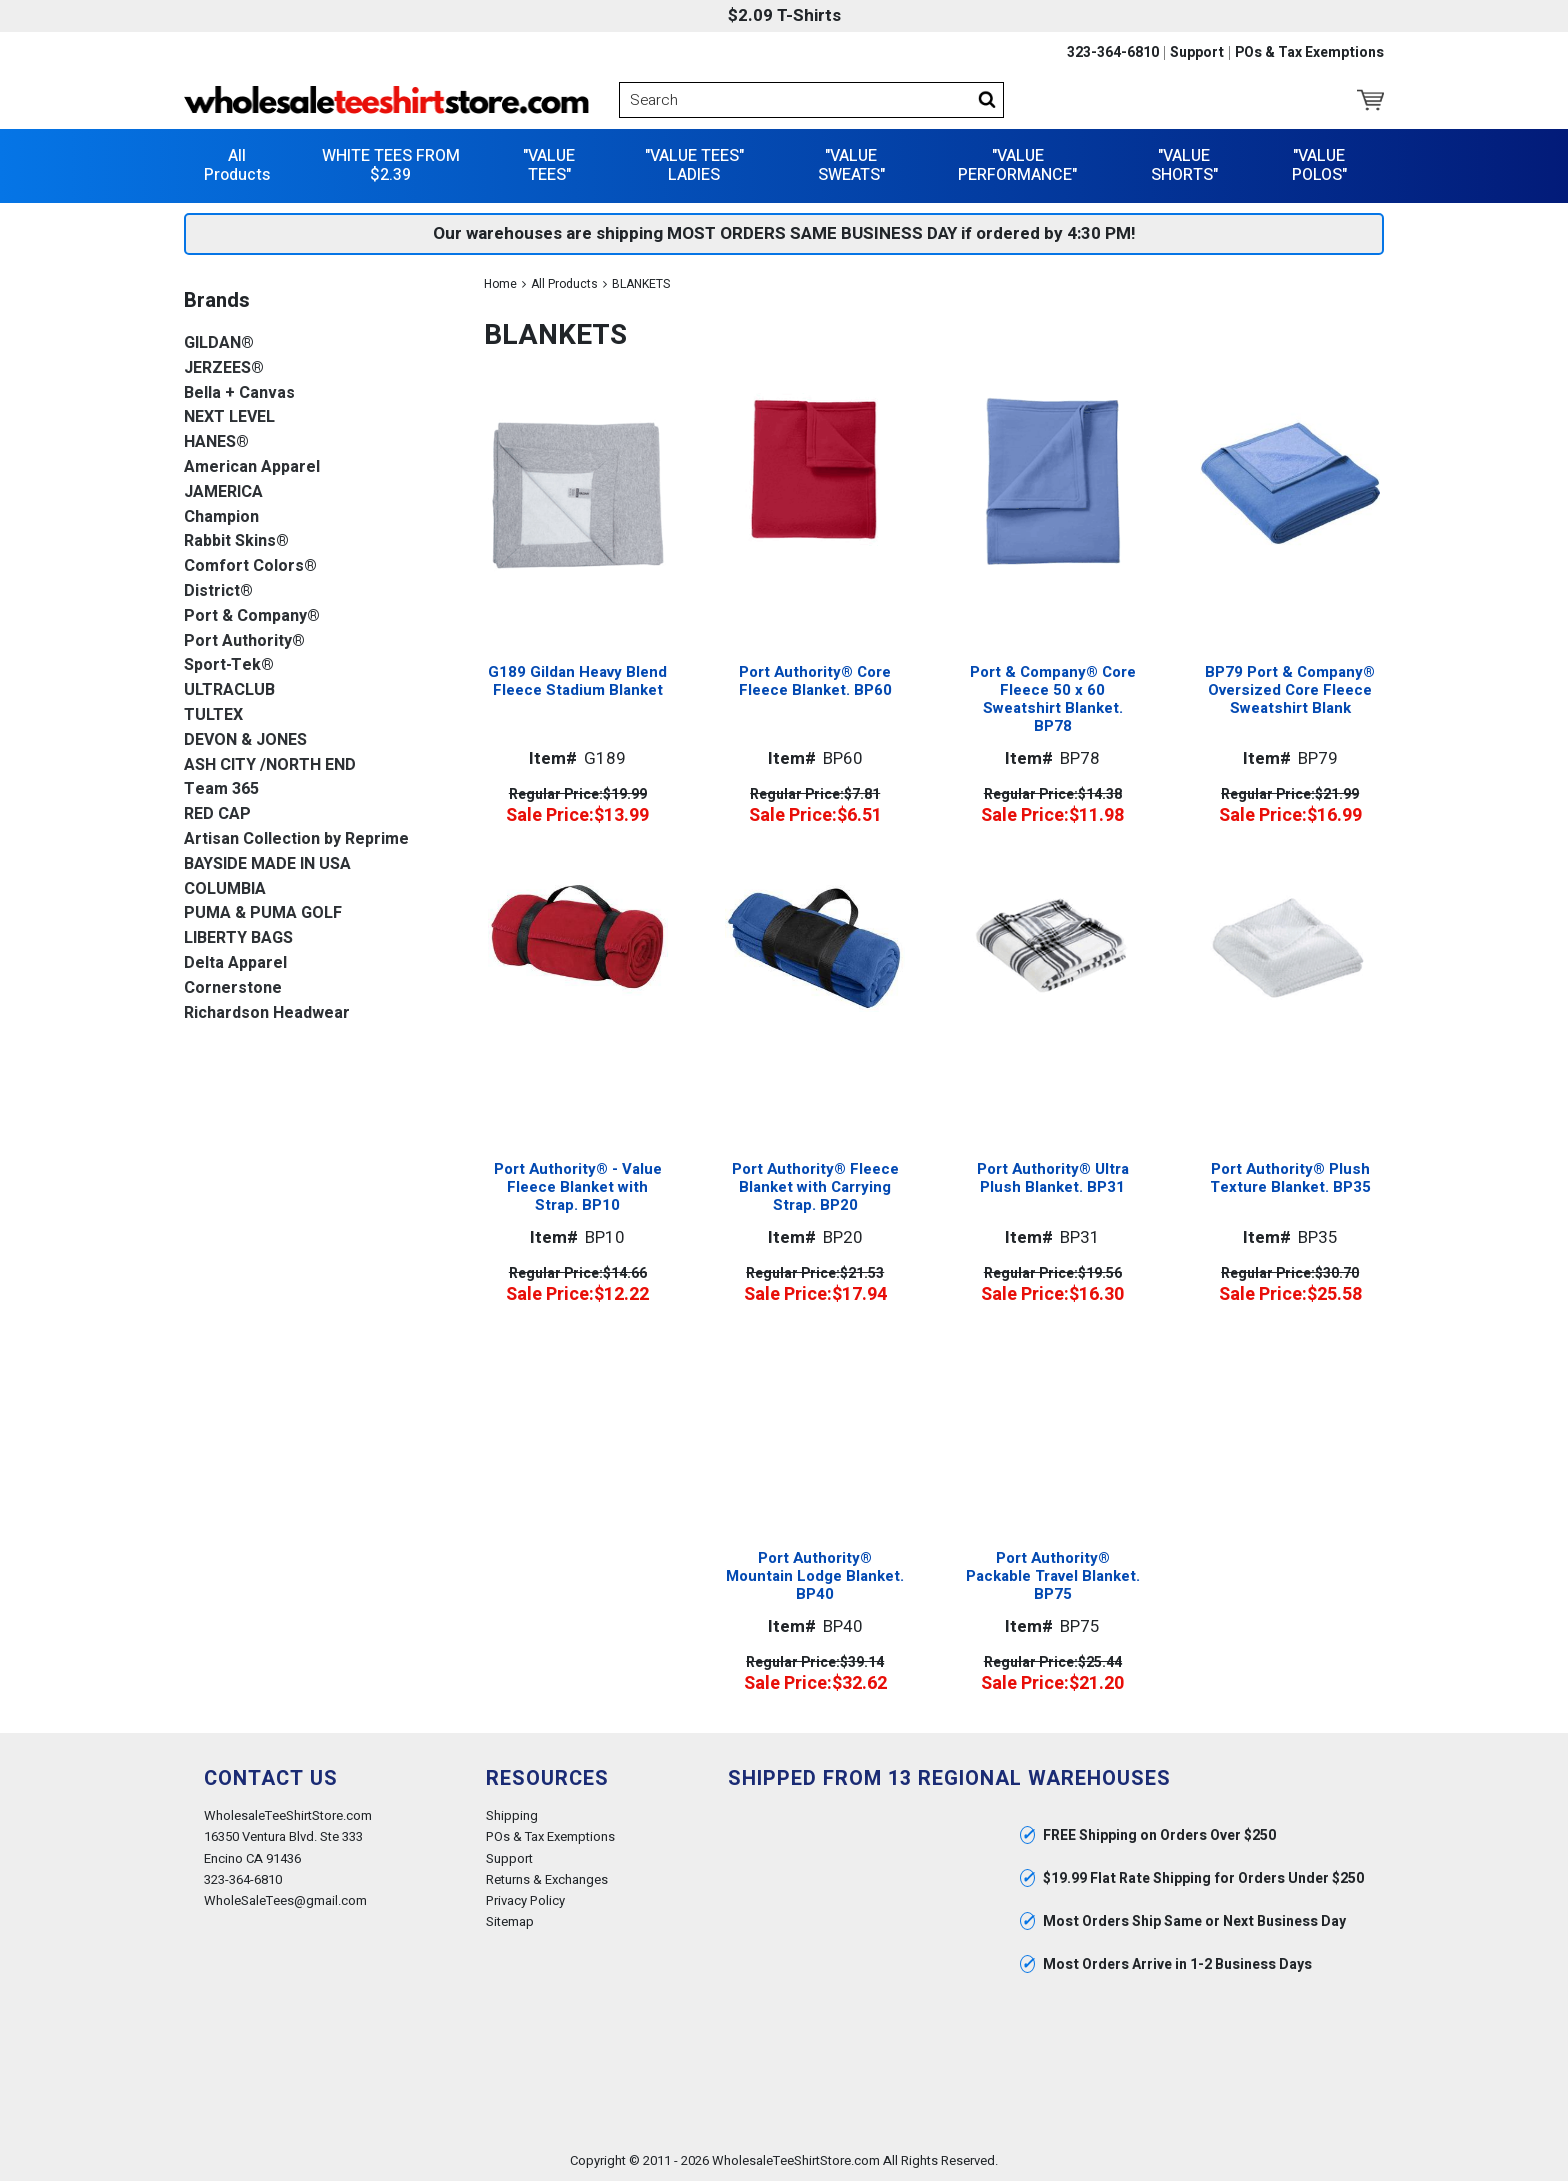  What do you see at coordinates (1113, 53) in the screenshot?
I see `323-364-6810` at bounding box center [1113, 53].